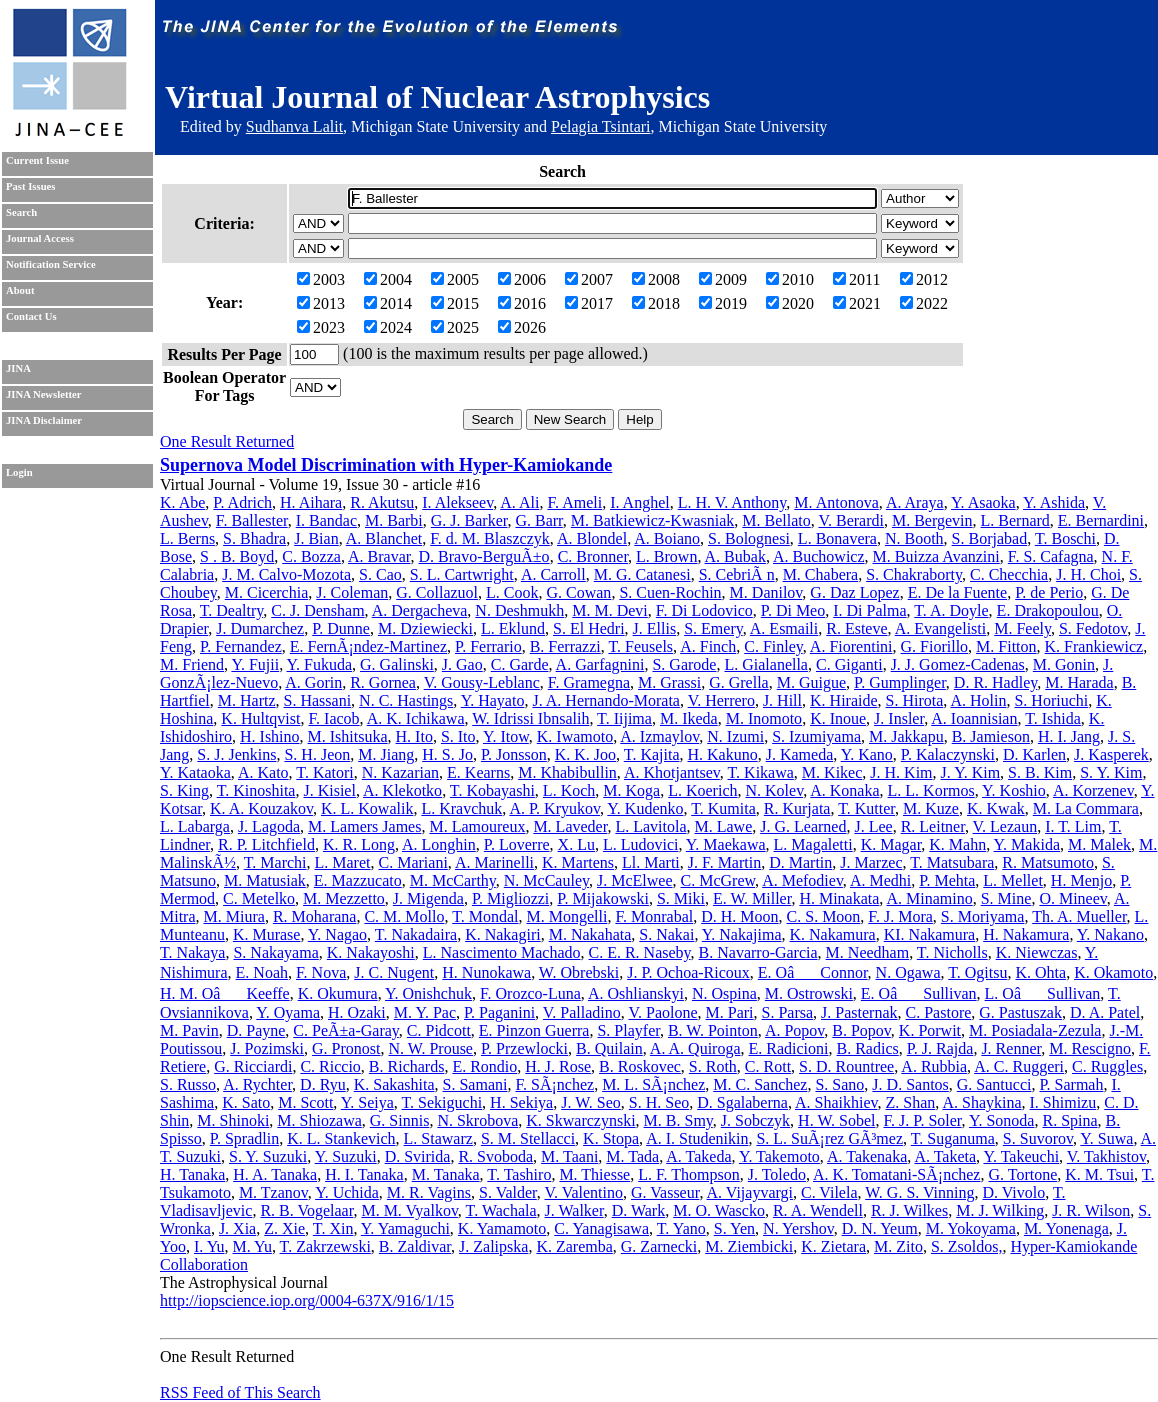  Describe the element at coordinates (318, 700) in the screenshot. I see `S. Hassani` at that location.